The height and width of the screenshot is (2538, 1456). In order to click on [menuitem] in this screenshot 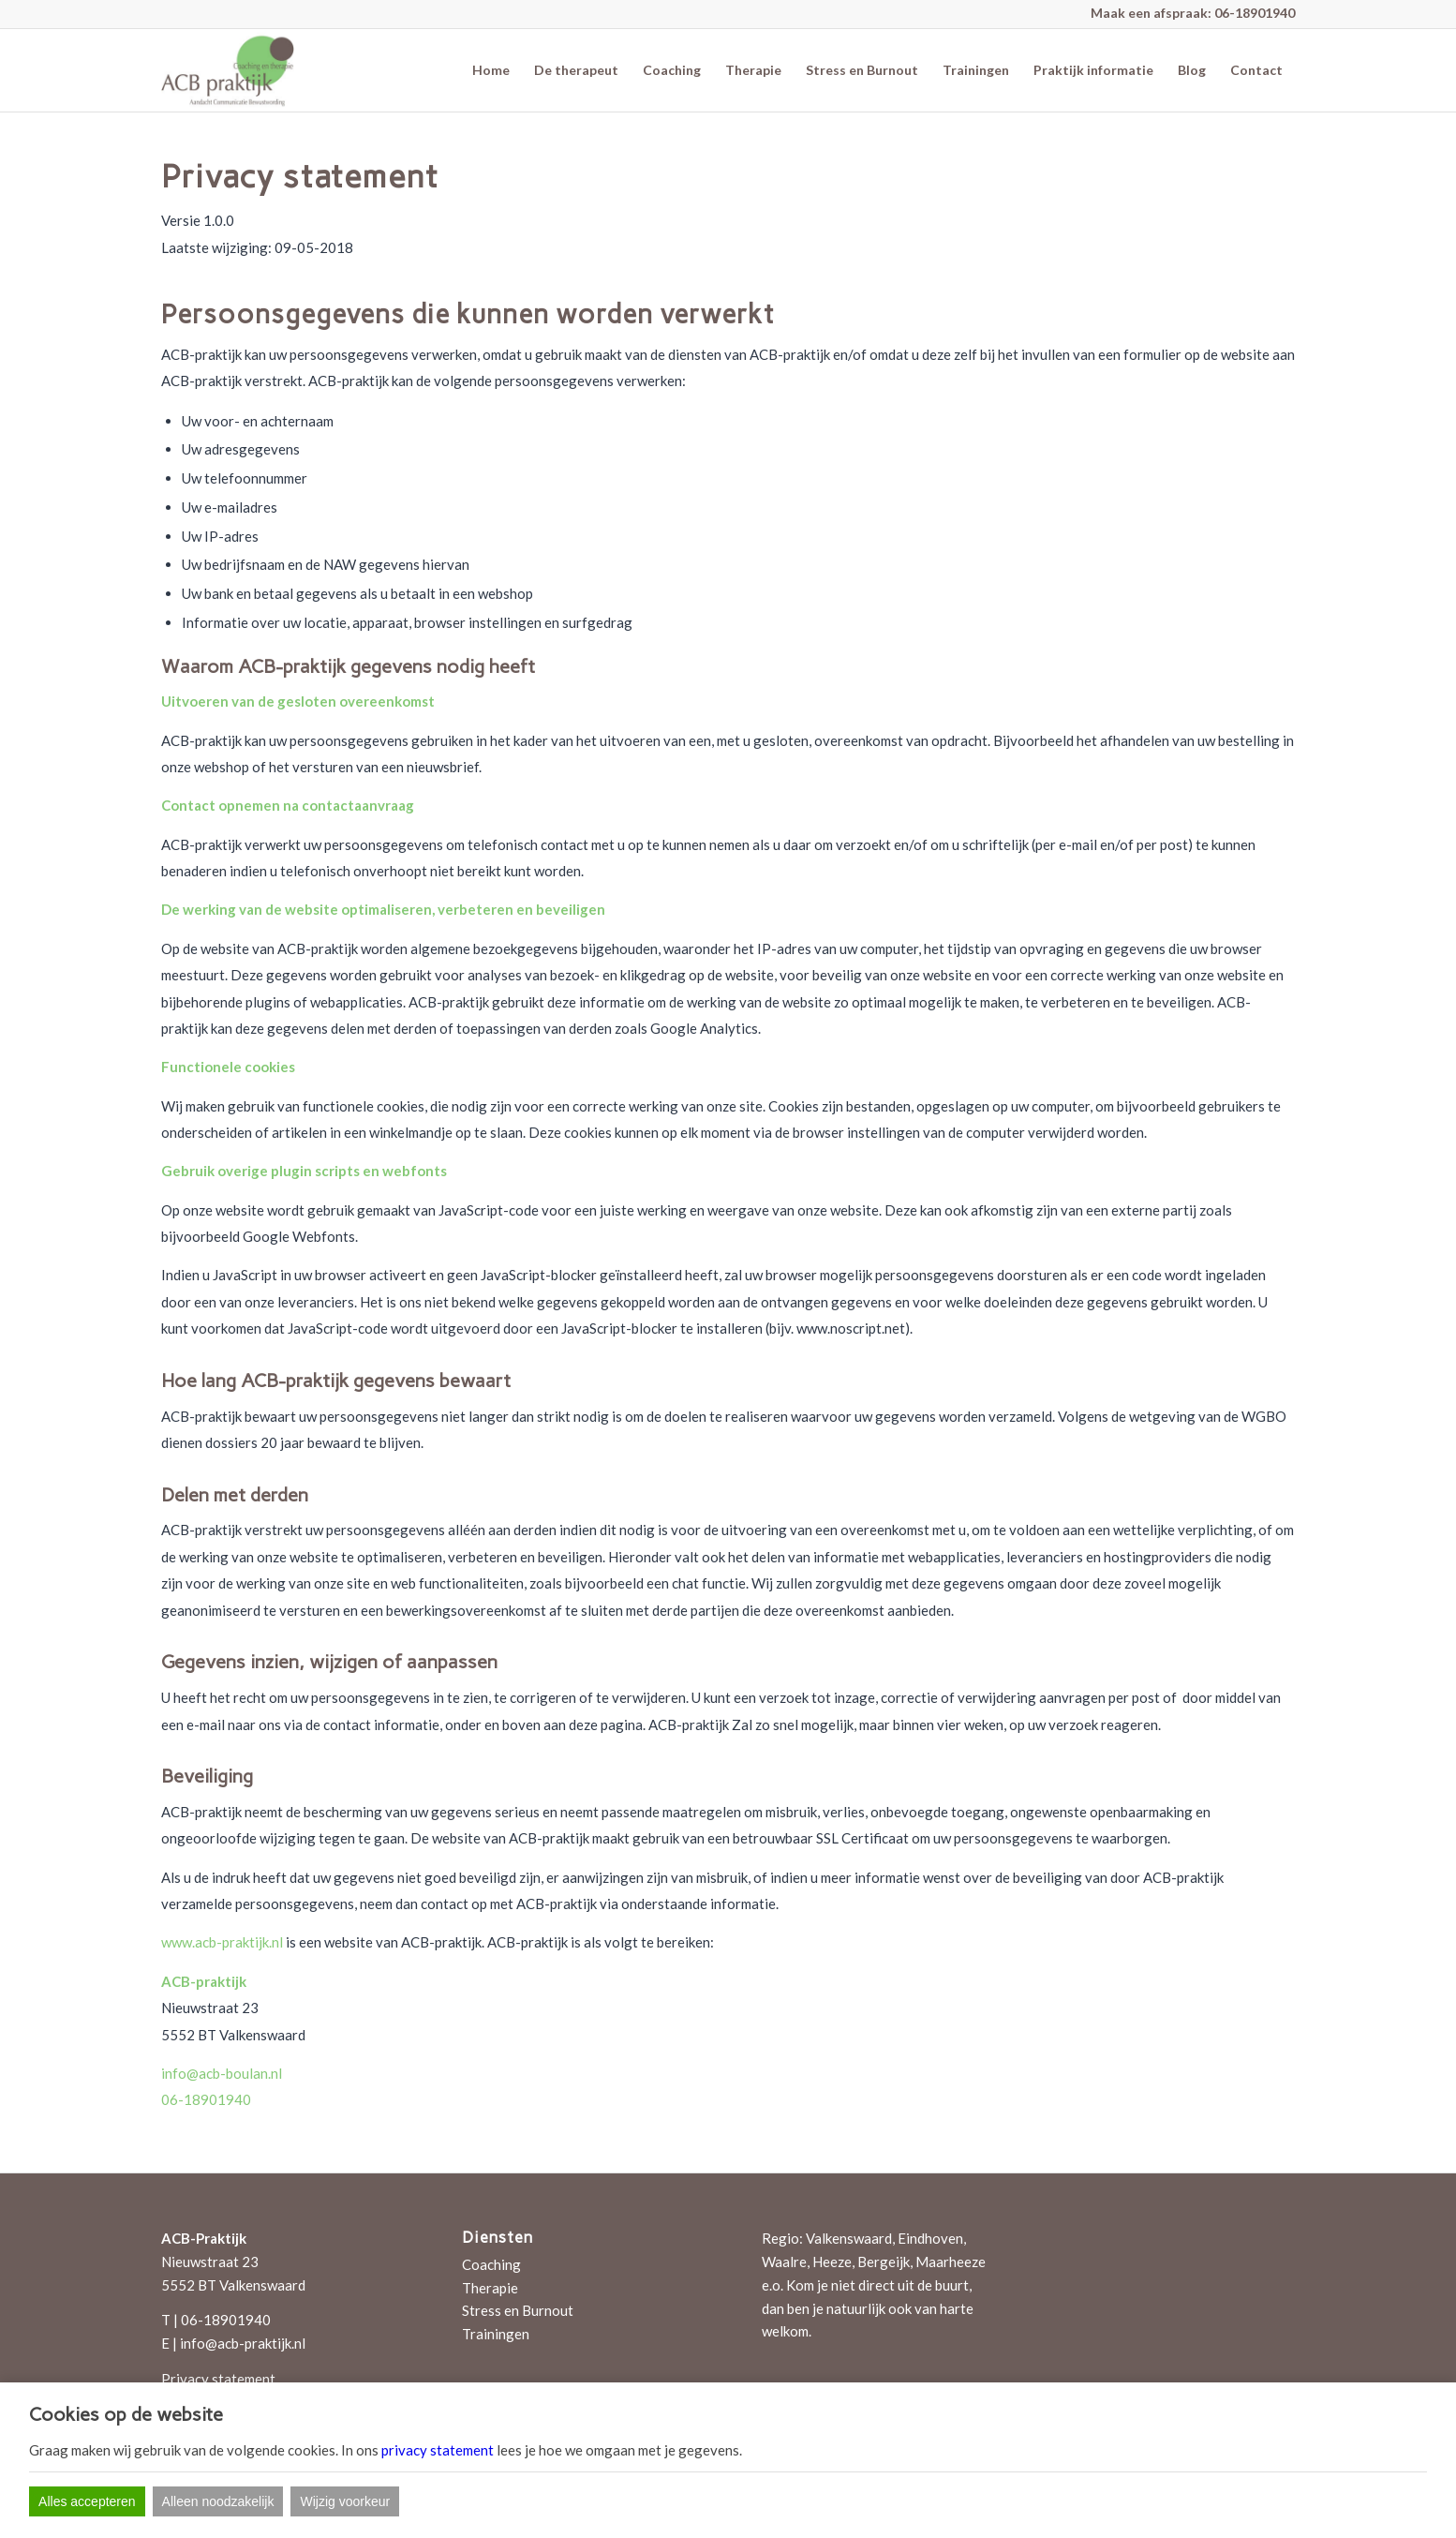, I will do `click(491, 70)`.